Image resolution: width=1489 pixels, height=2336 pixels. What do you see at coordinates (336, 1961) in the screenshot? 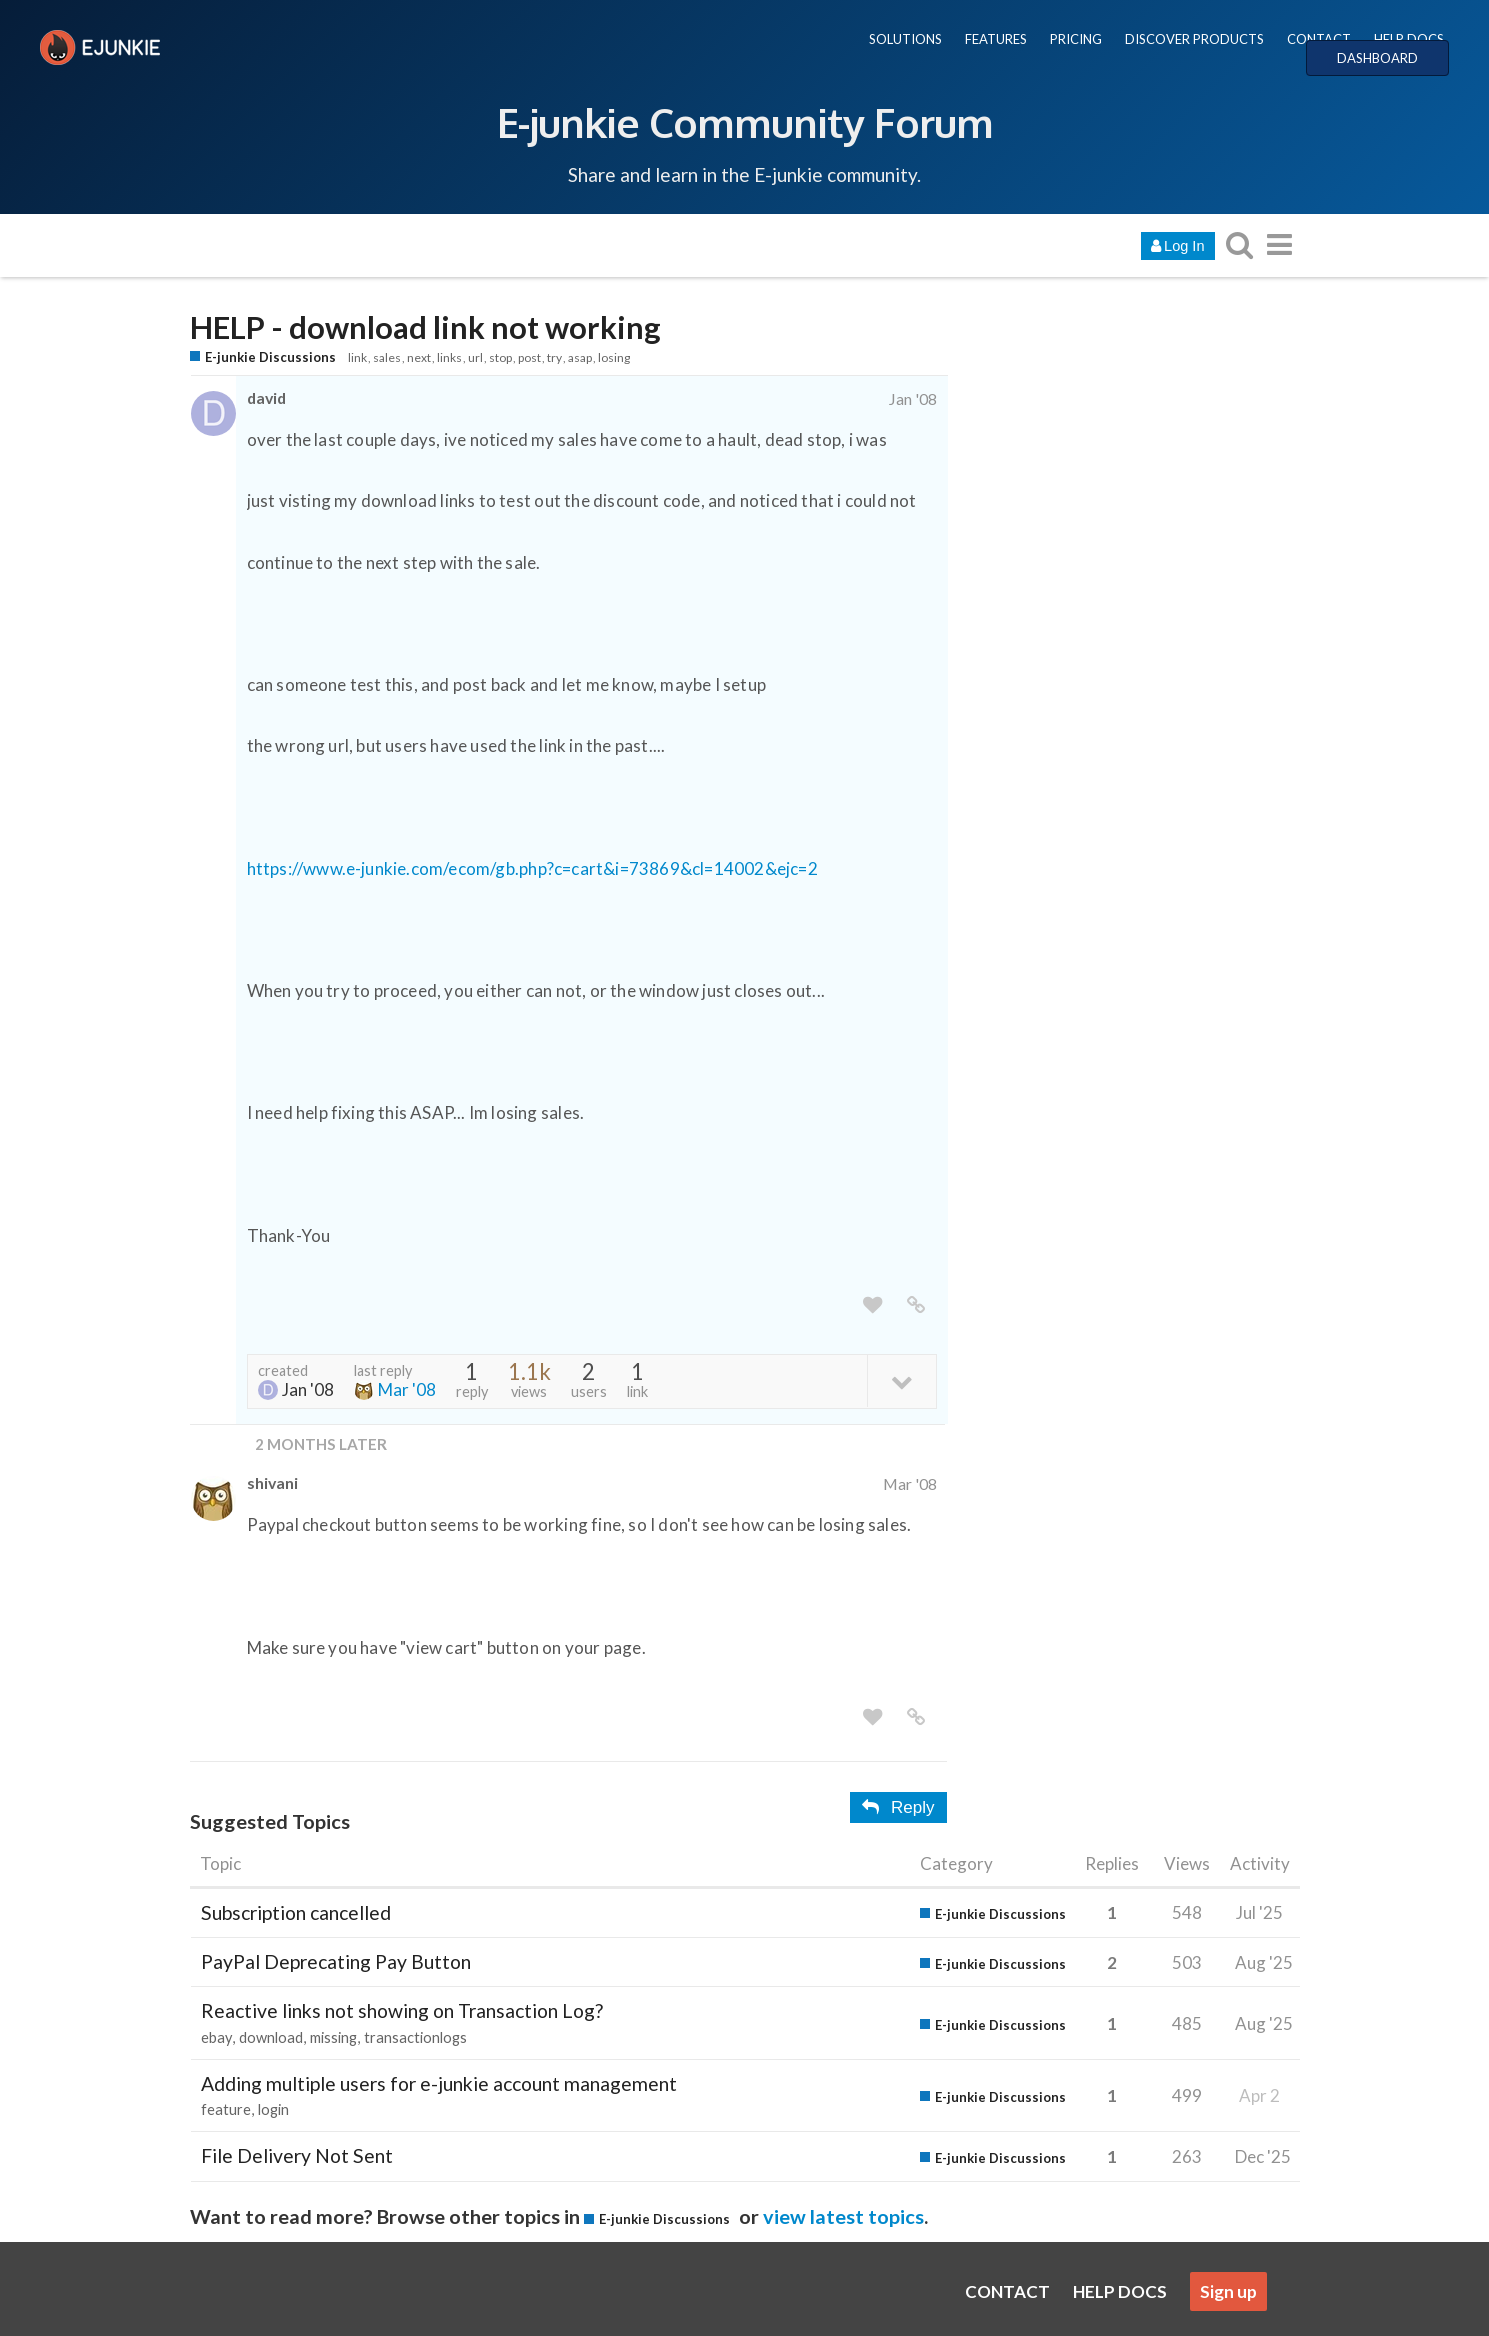
I see `PayPal Deprecating Pay Button` at bounding box center [336, 1961].